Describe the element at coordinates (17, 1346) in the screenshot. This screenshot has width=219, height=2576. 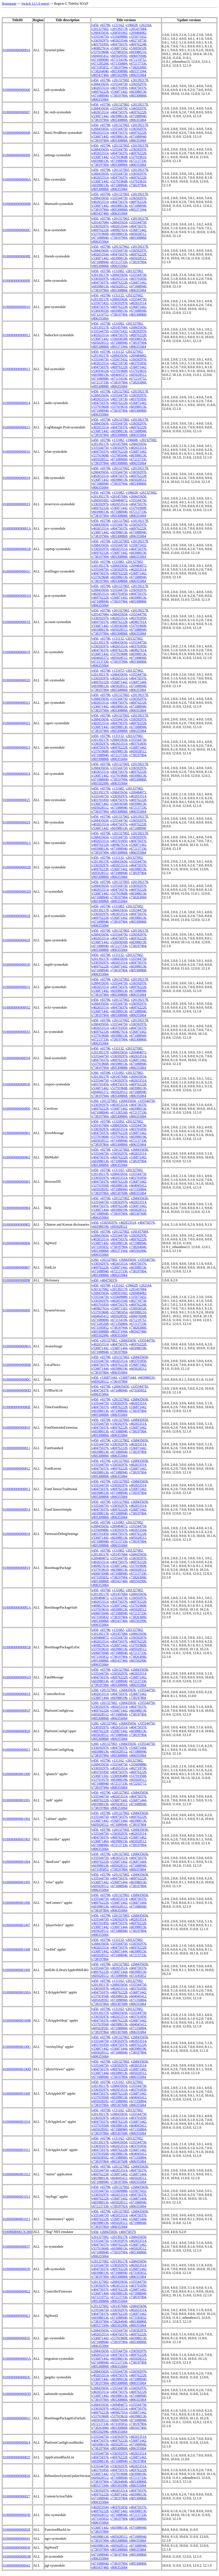
I see `010000000000080A` at that location.